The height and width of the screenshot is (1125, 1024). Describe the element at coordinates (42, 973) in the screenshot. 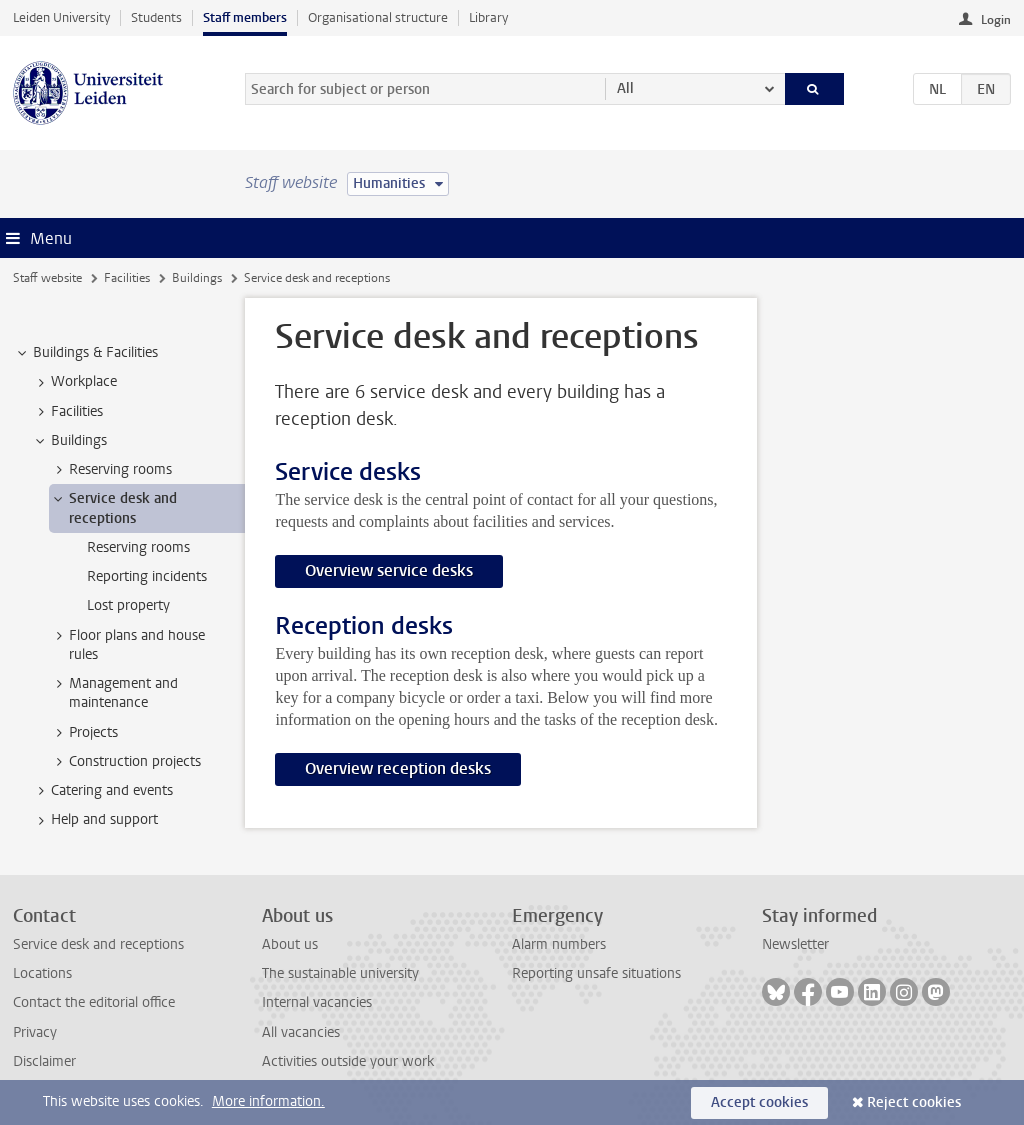

I see `Locations` at that location.